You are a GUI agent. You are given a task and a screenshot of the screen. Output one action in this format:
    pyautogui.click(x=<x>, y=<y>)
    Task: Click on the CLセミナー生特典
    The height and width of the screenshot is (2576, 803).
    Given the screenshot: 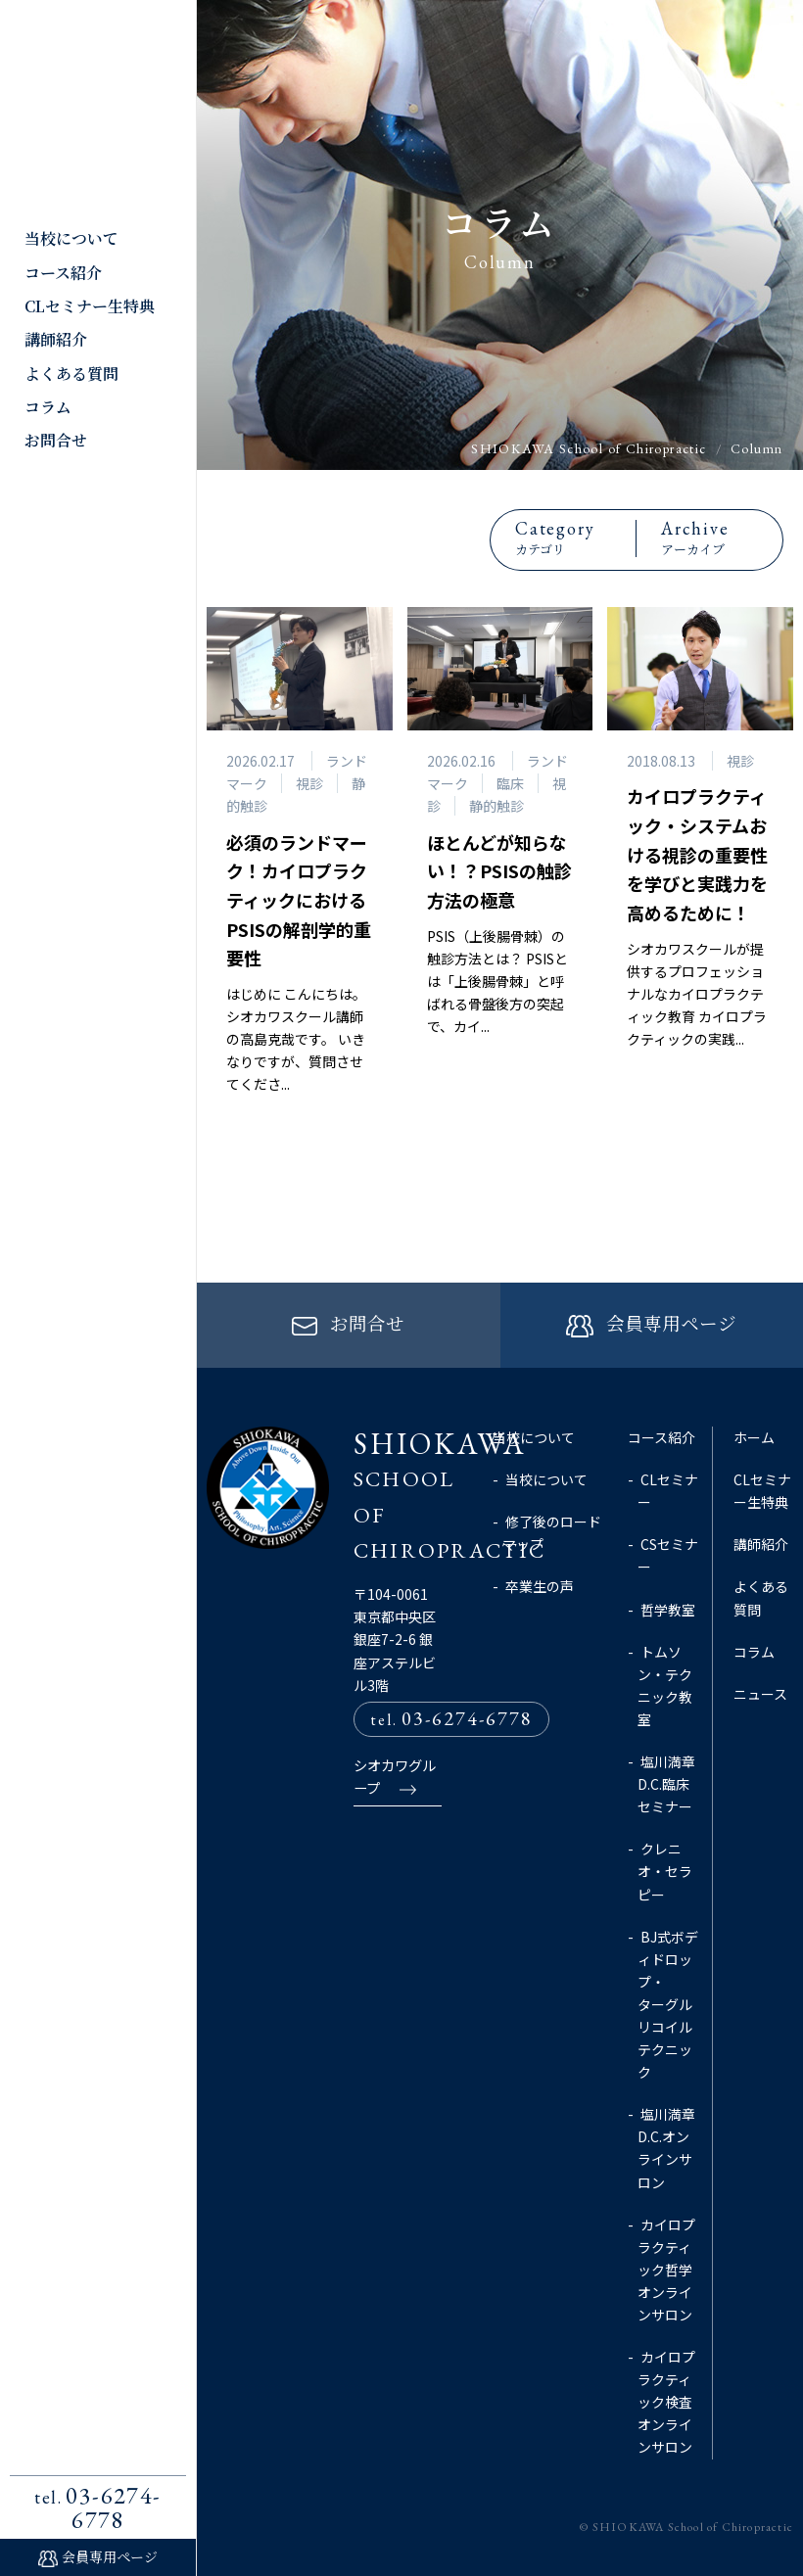 What is the action you would take?
    pyautogui.click(x=89, y=306)
    